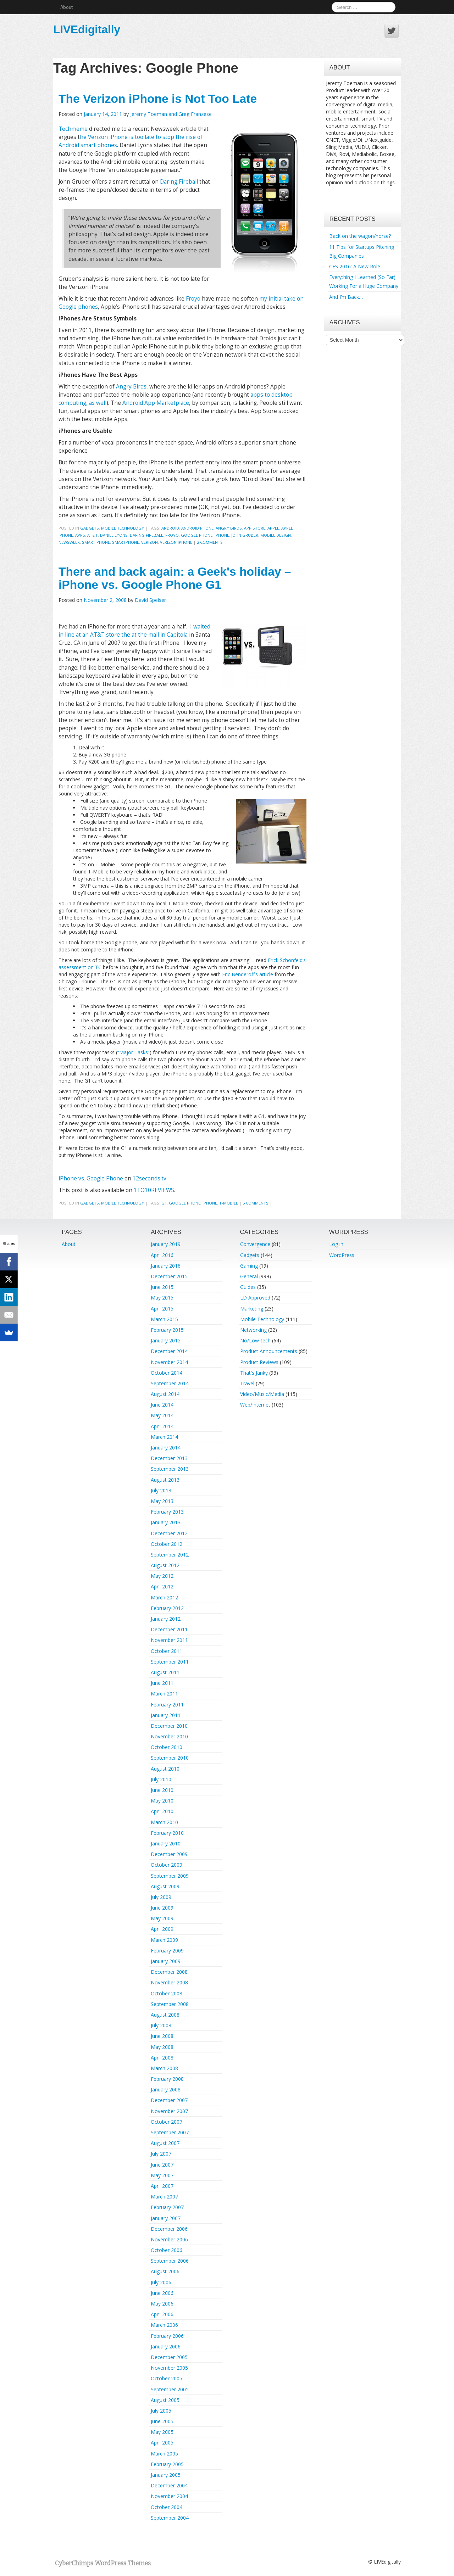  I want to click on Gadgets, so click(89, 528).